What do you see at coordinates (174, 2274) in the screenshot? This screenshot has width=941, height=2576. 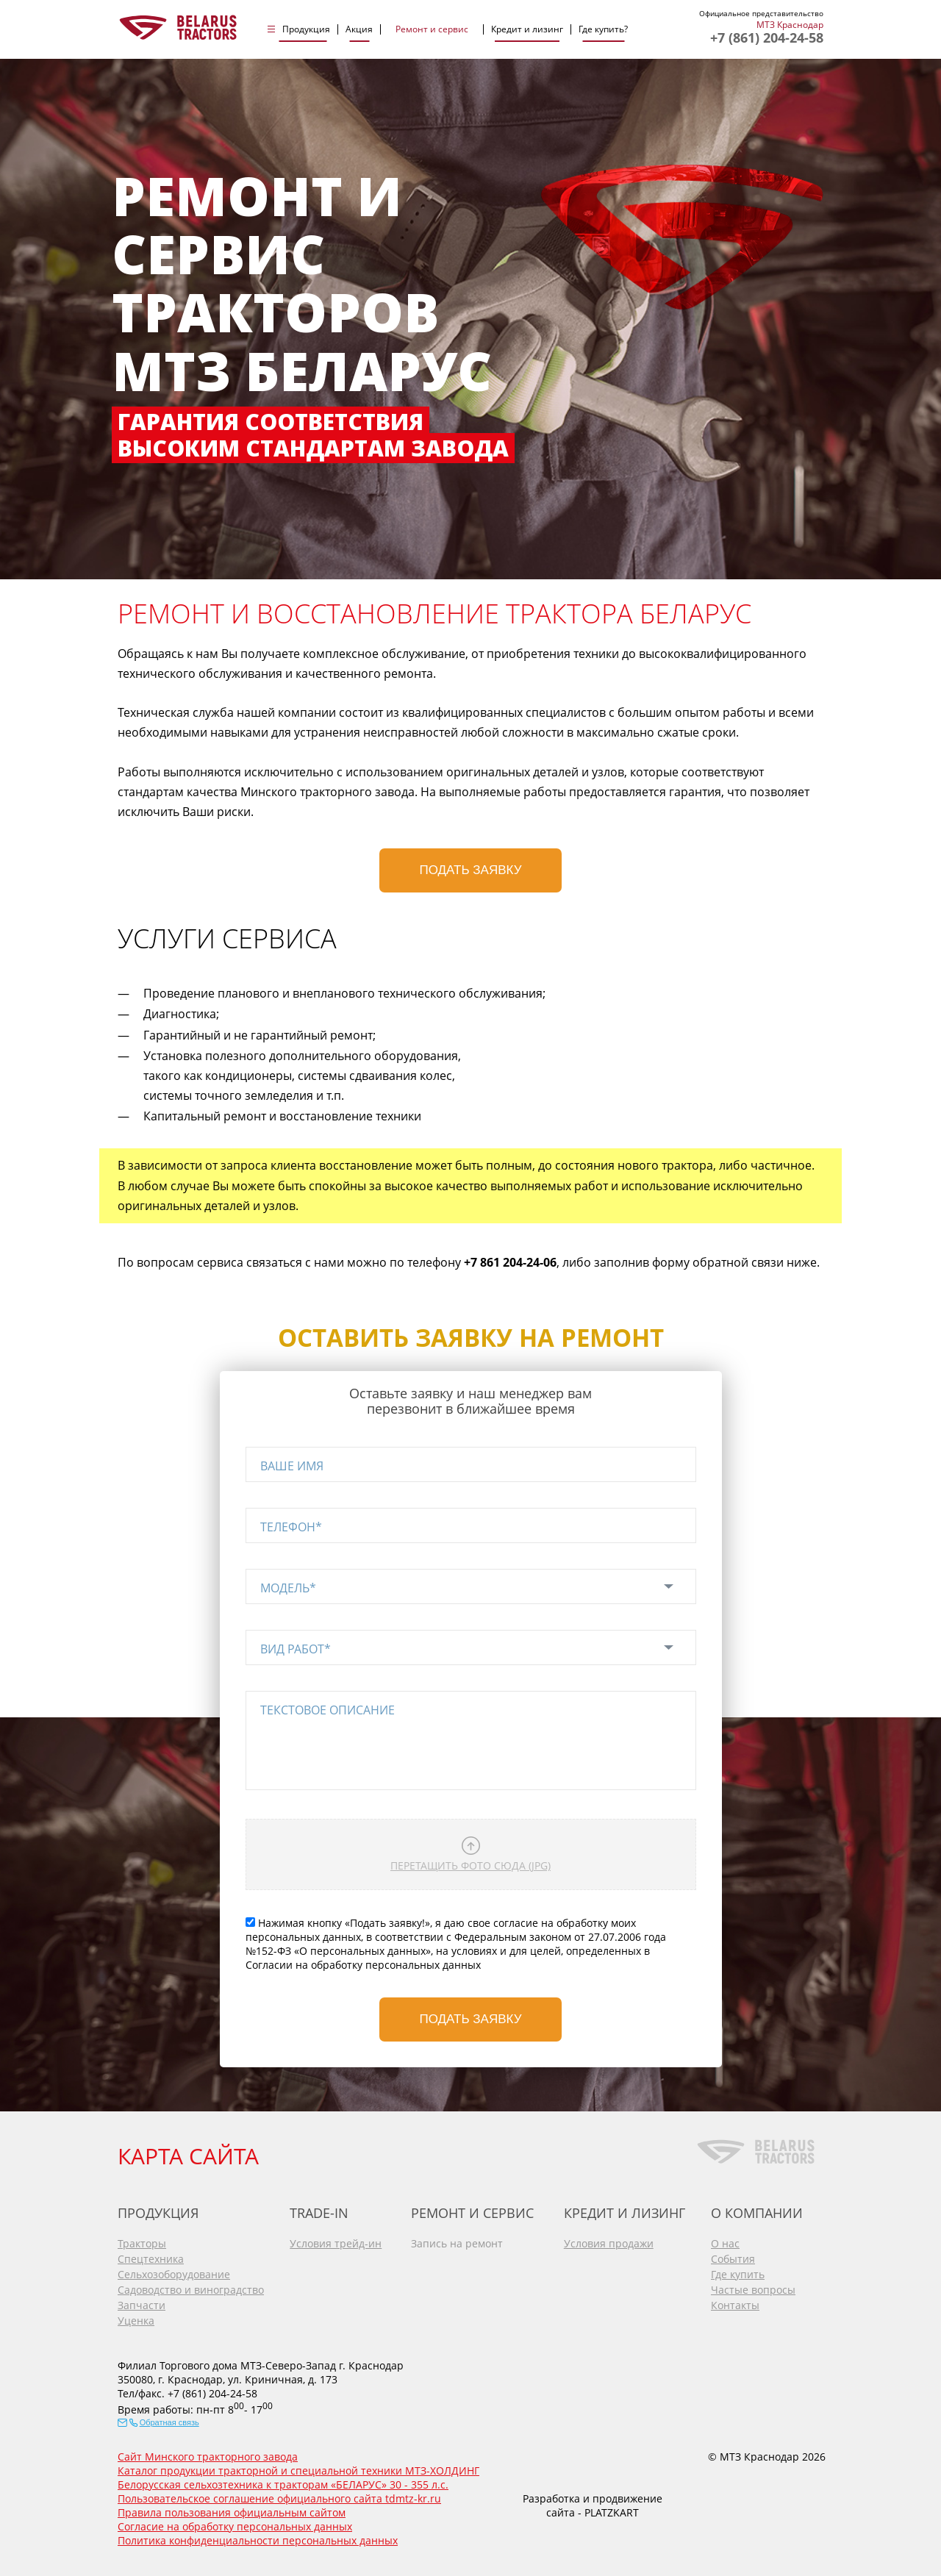 I see `Сельхозоборудование` at bounding box center [174, 2274].